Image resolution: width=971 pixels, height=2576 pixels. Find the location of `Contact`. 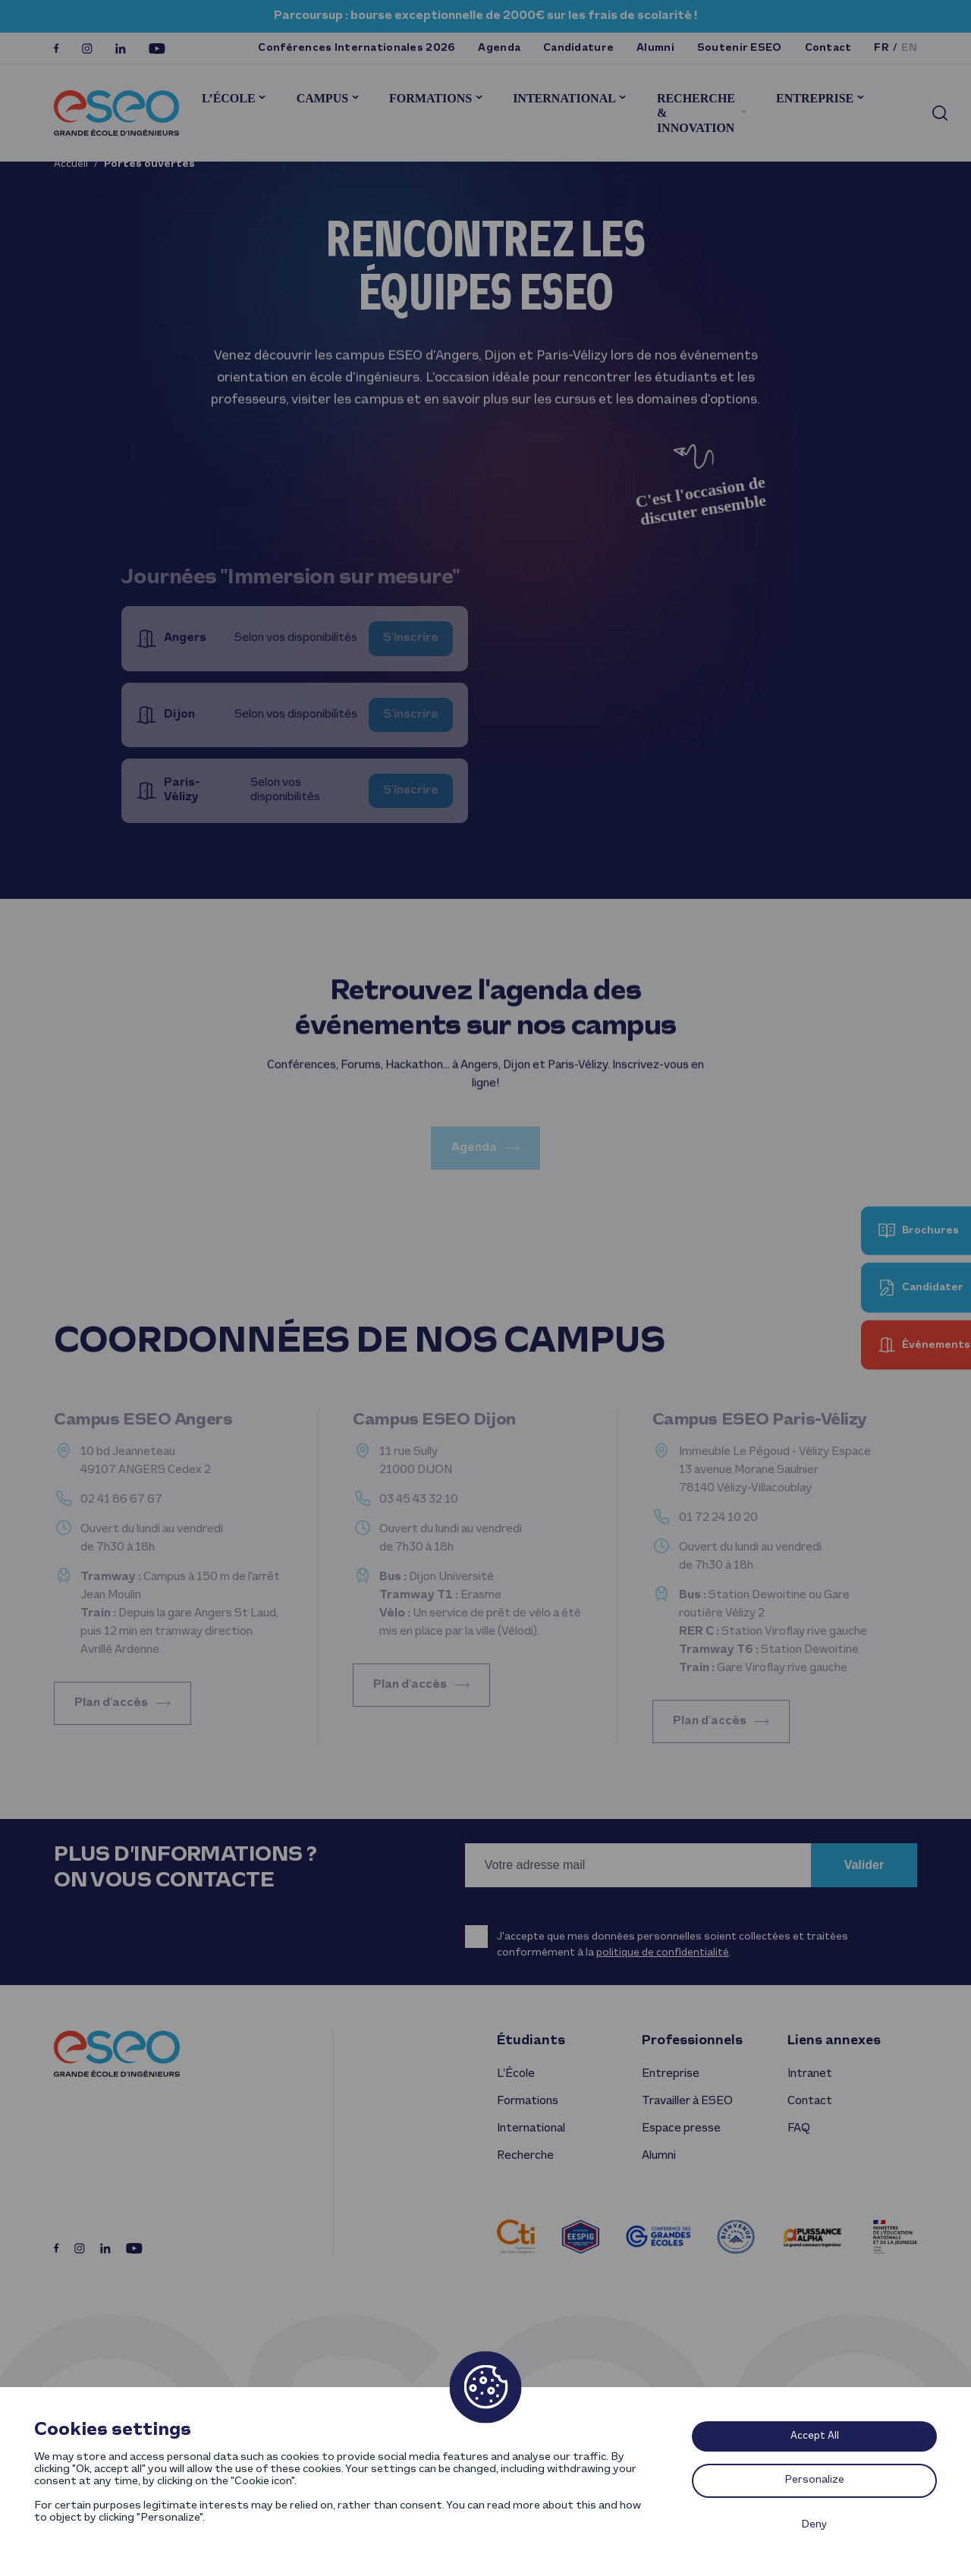

Contact is located at coordinates (828, 48).